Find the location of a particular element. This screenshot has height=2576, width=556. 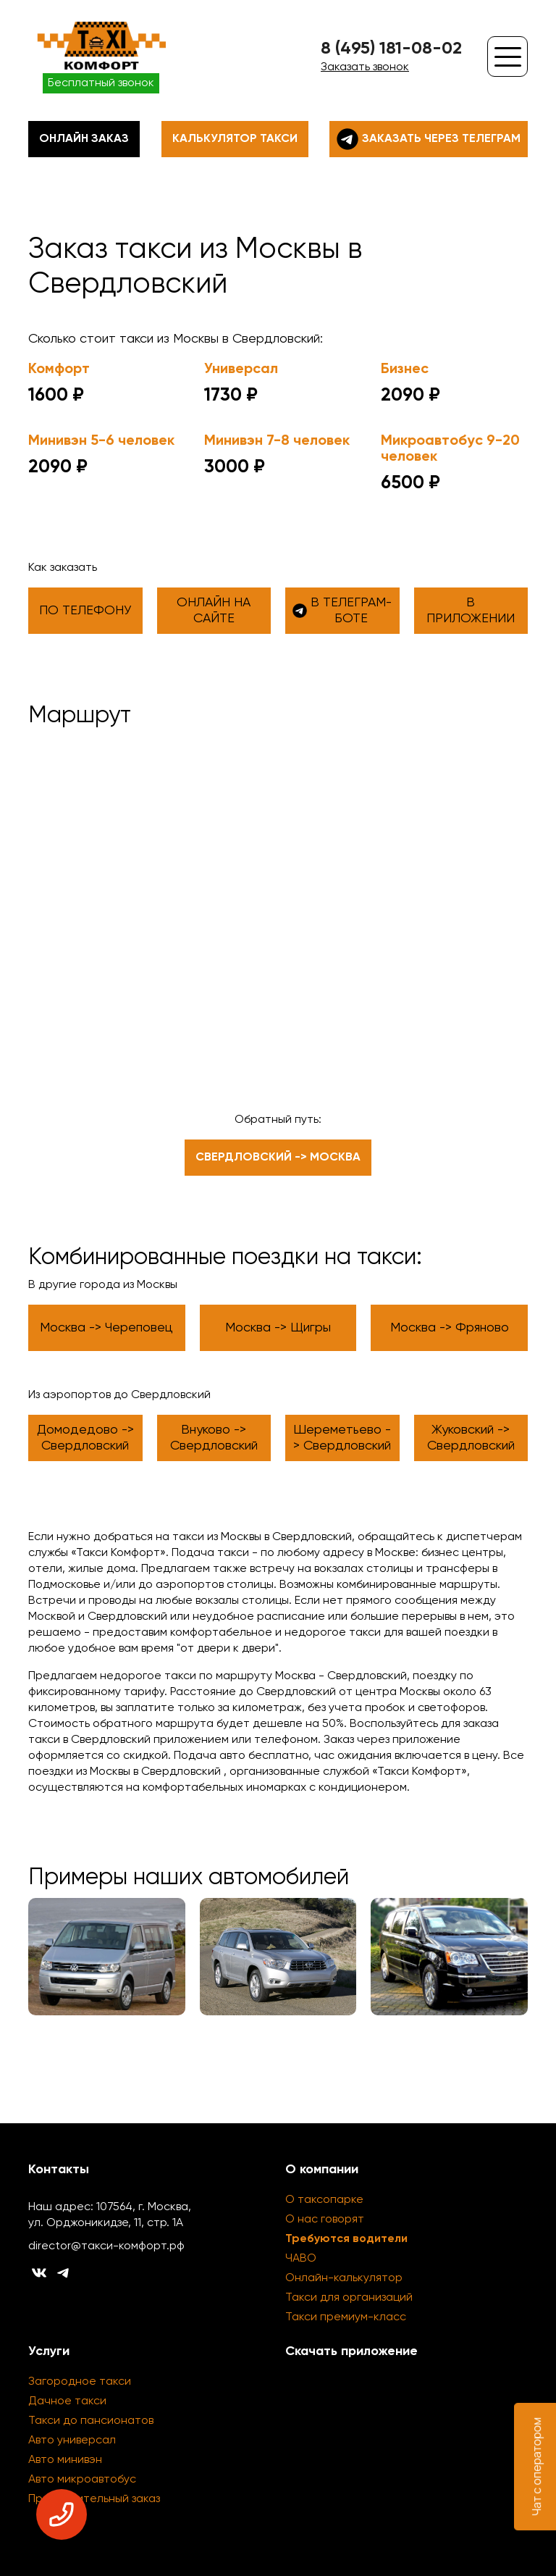

Авто универсал is located at coordinates (72, 2440).